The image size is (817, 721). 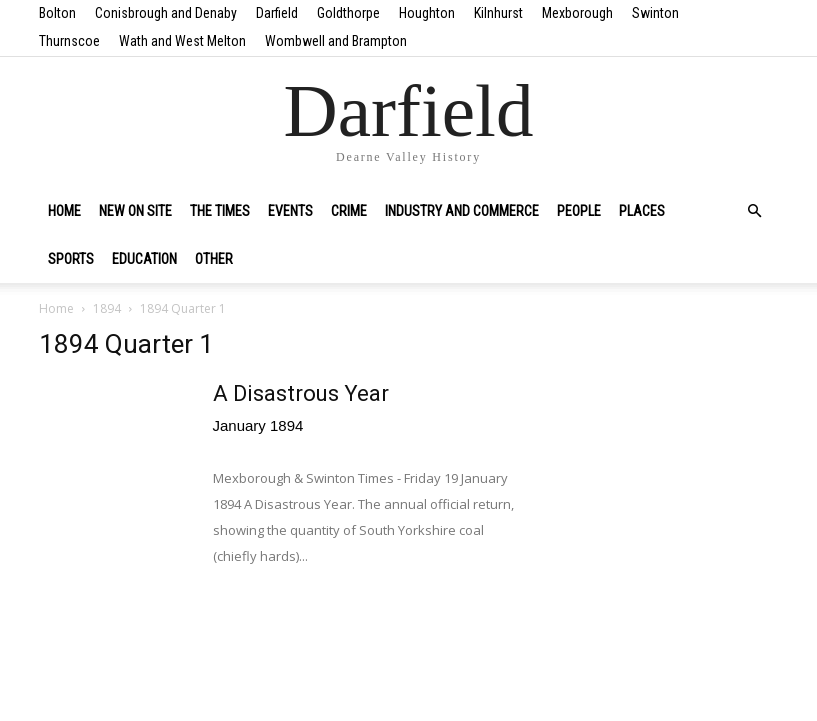 I want to click on Places, so click(x=642, y=211).